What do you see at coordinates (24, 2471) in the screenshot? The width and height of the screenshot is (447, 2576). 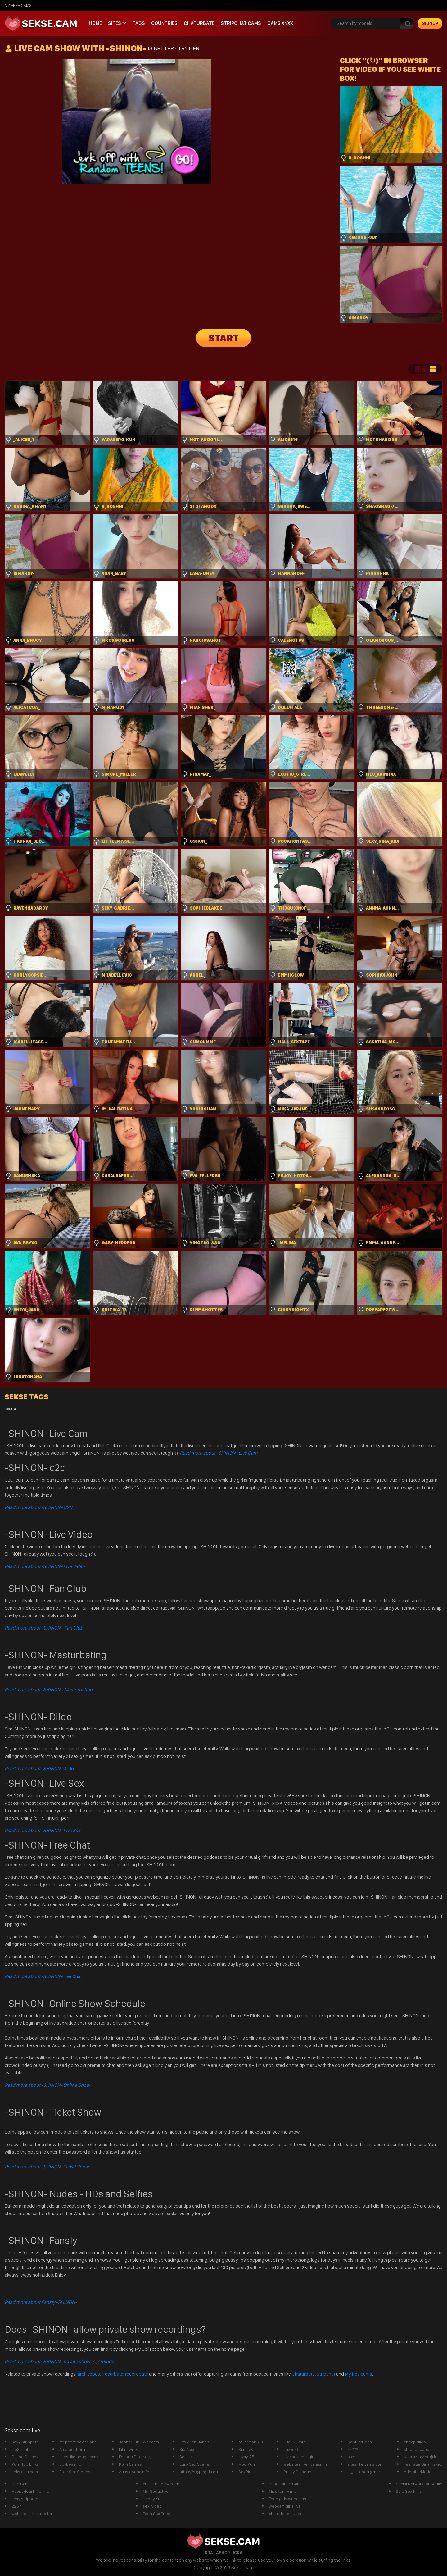 I see `seks cam.com` at bounding box center [24, 2471].